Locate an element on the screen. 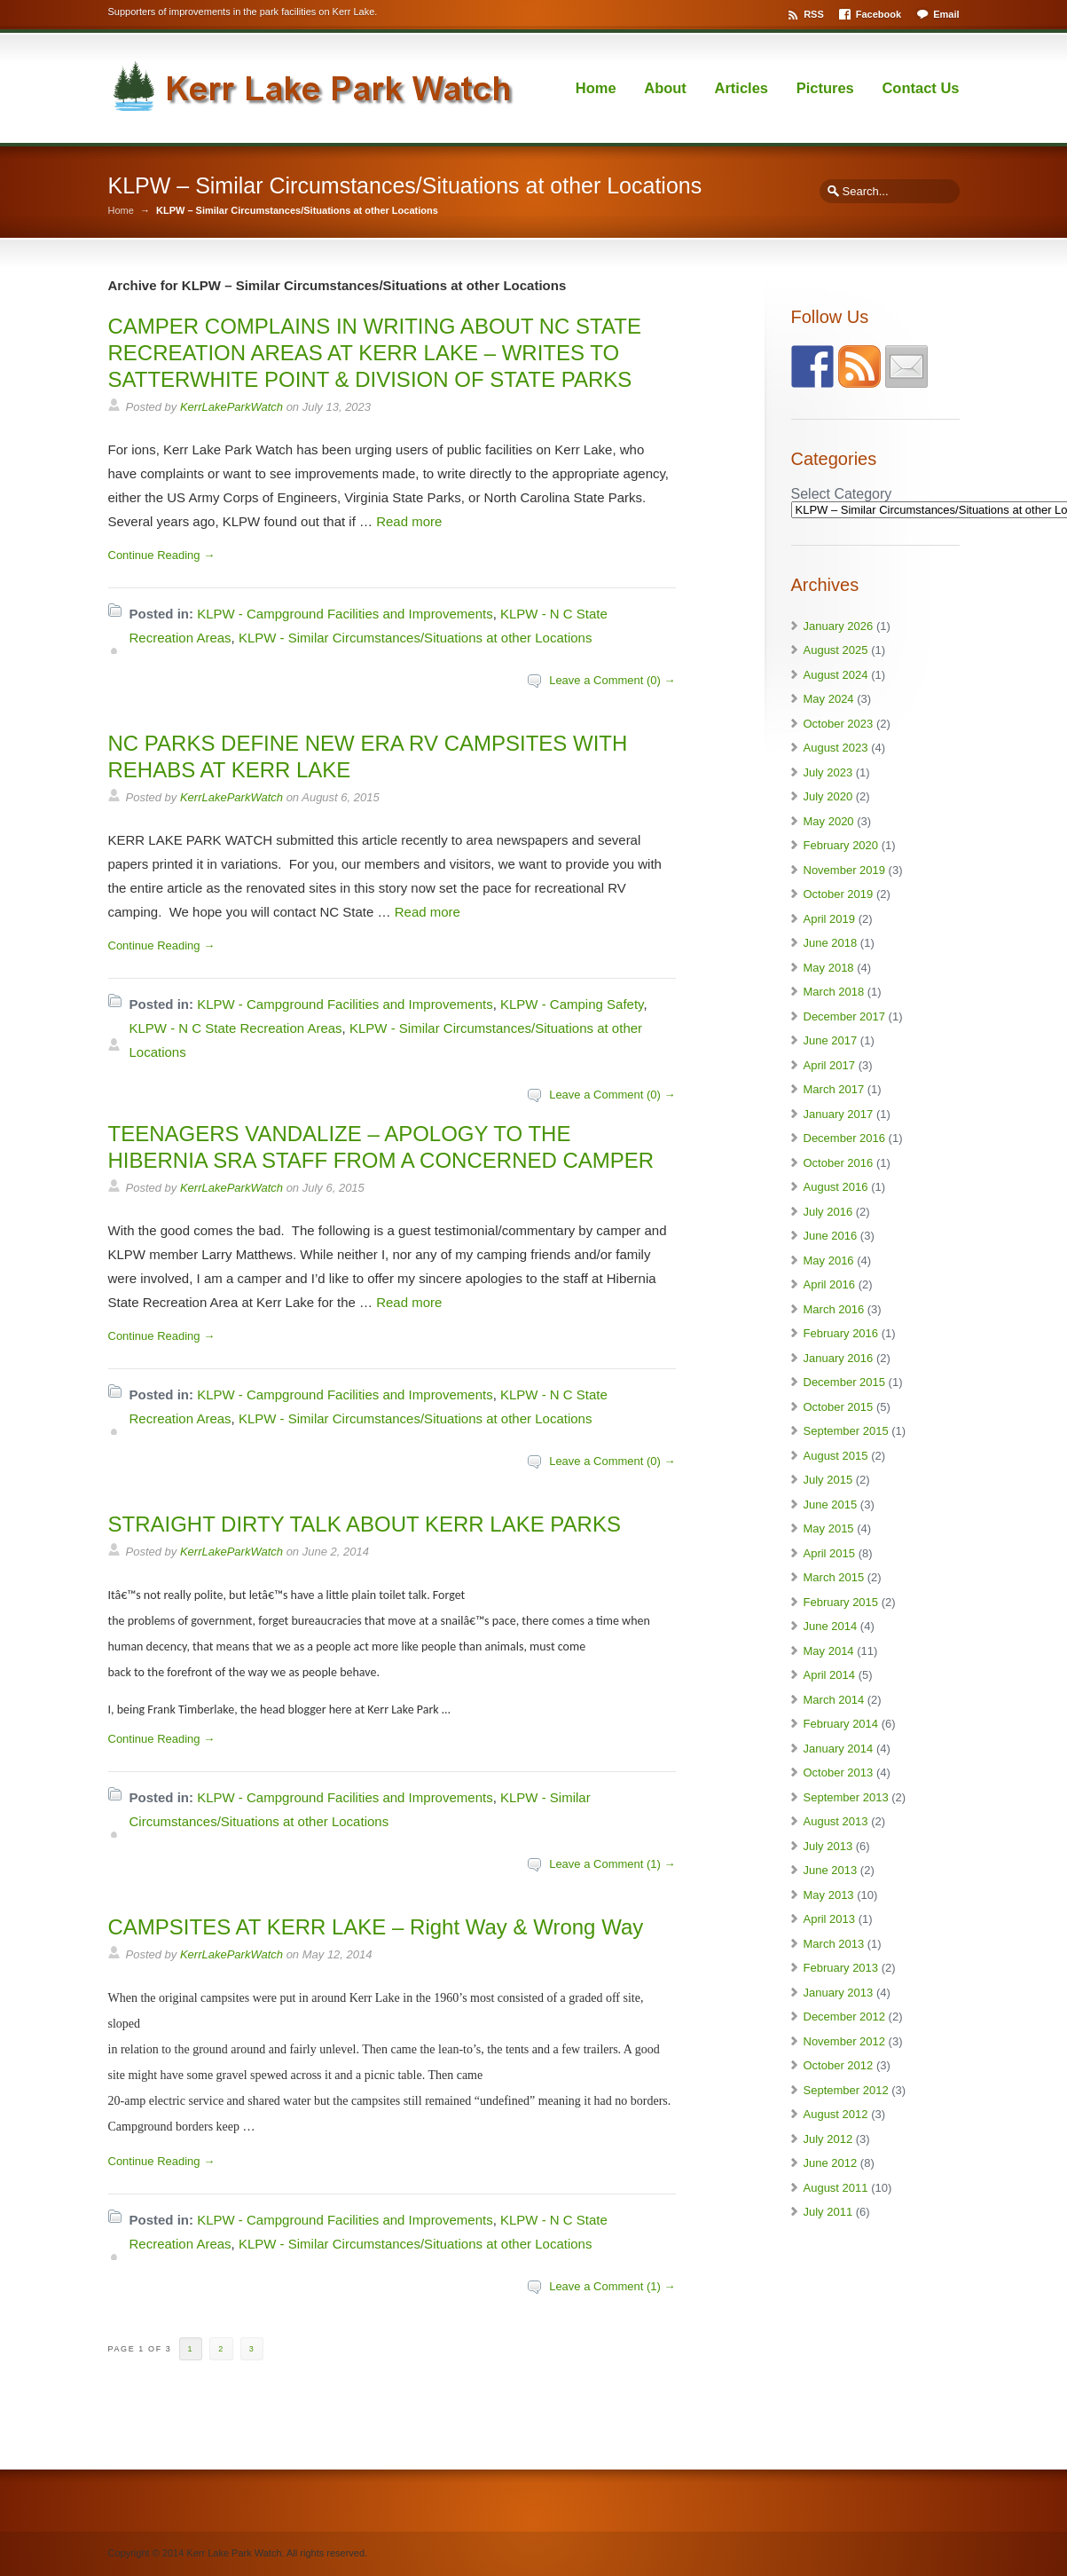  September 2012 is located at coordinates (846, 2090).